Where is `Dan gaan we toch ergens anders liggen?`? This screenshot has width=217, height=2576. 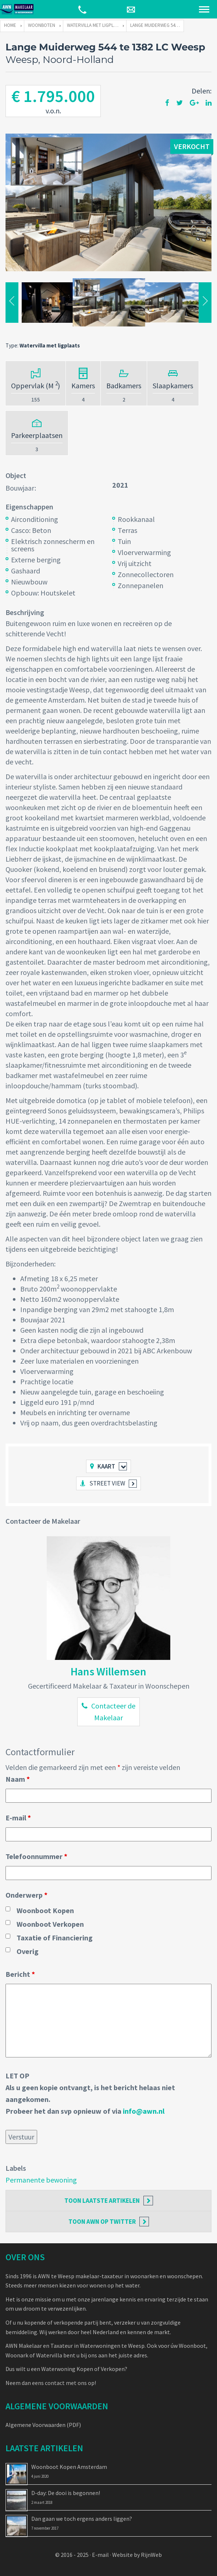 Dan gaan we toch ergens anders liggen? is located at coordinates (81, 2518).